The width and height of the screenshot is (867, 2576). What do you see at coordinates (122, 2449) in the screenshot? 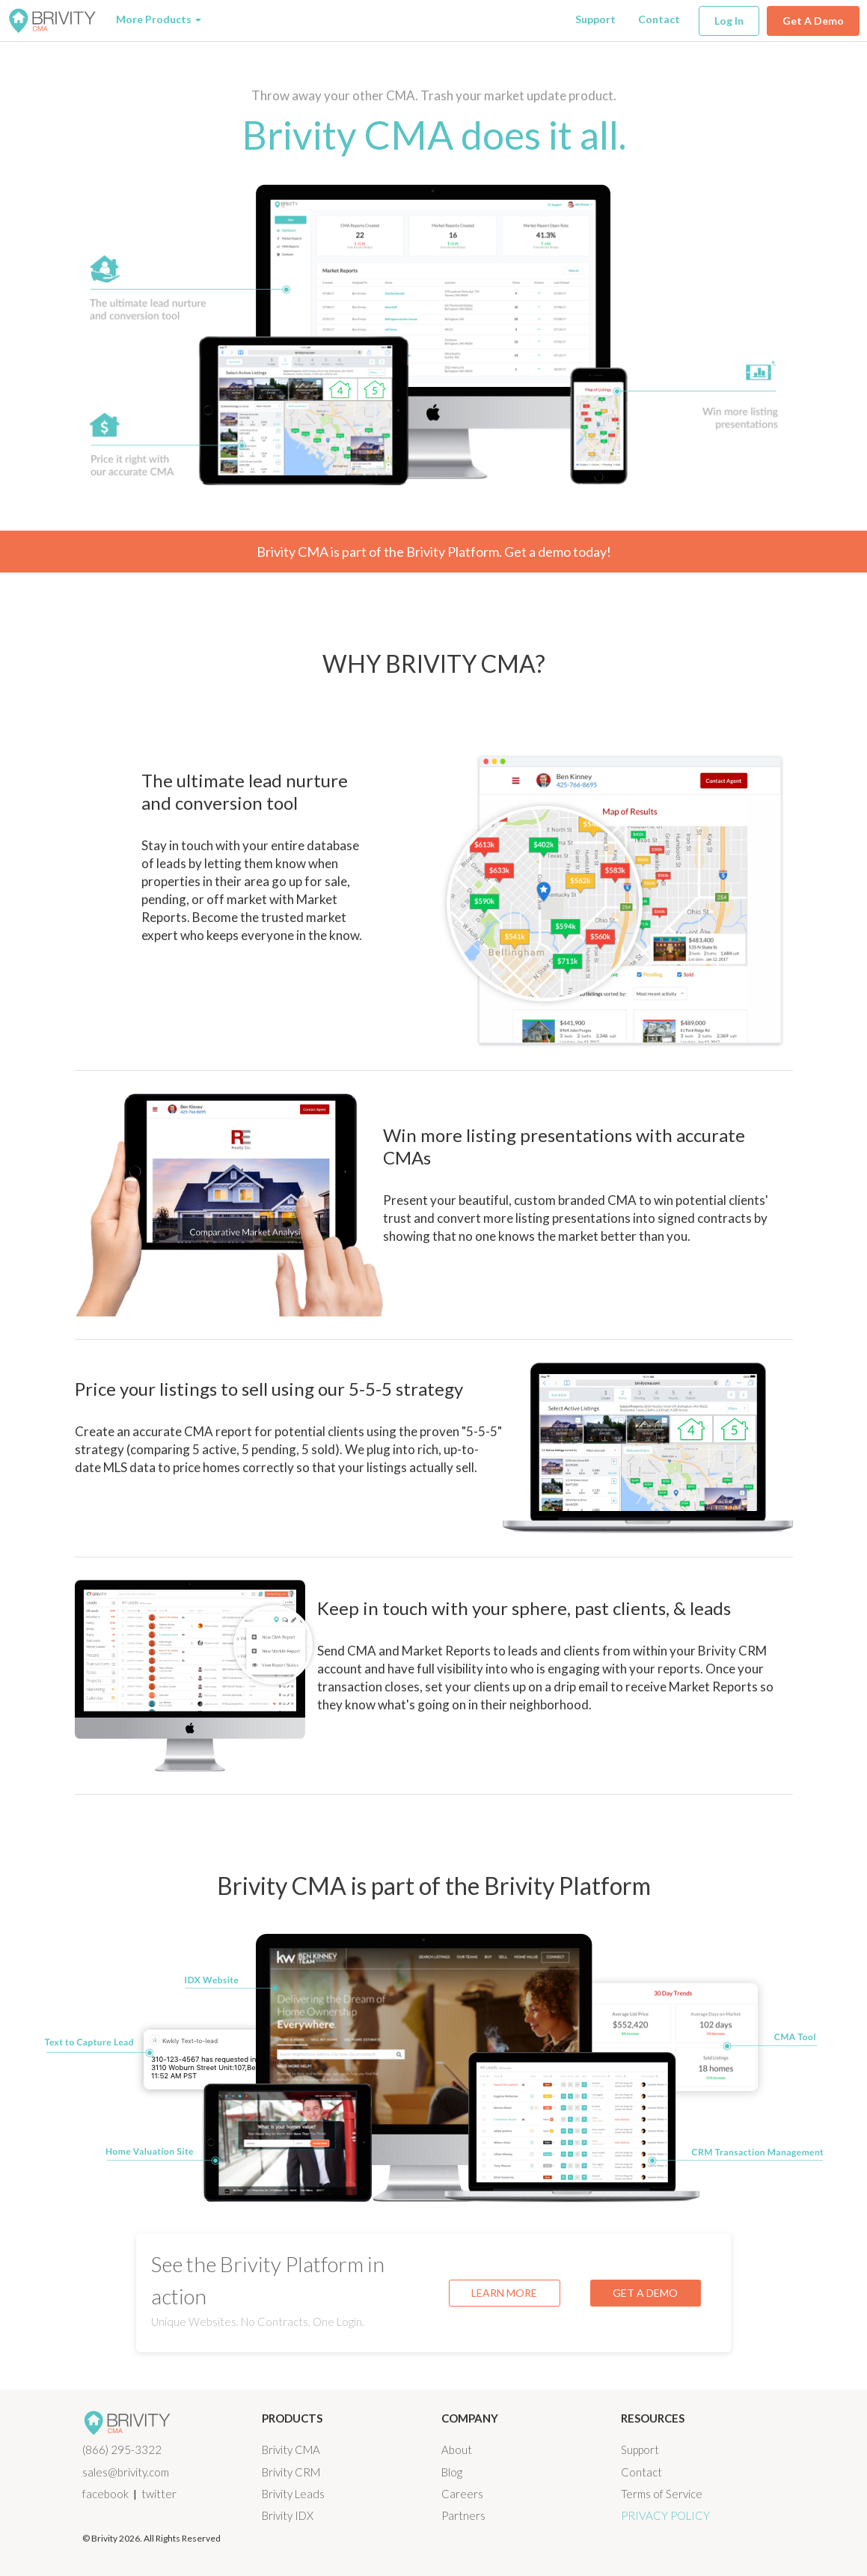
I see `(866) 295-3322` at bounding box center [122, 2449].